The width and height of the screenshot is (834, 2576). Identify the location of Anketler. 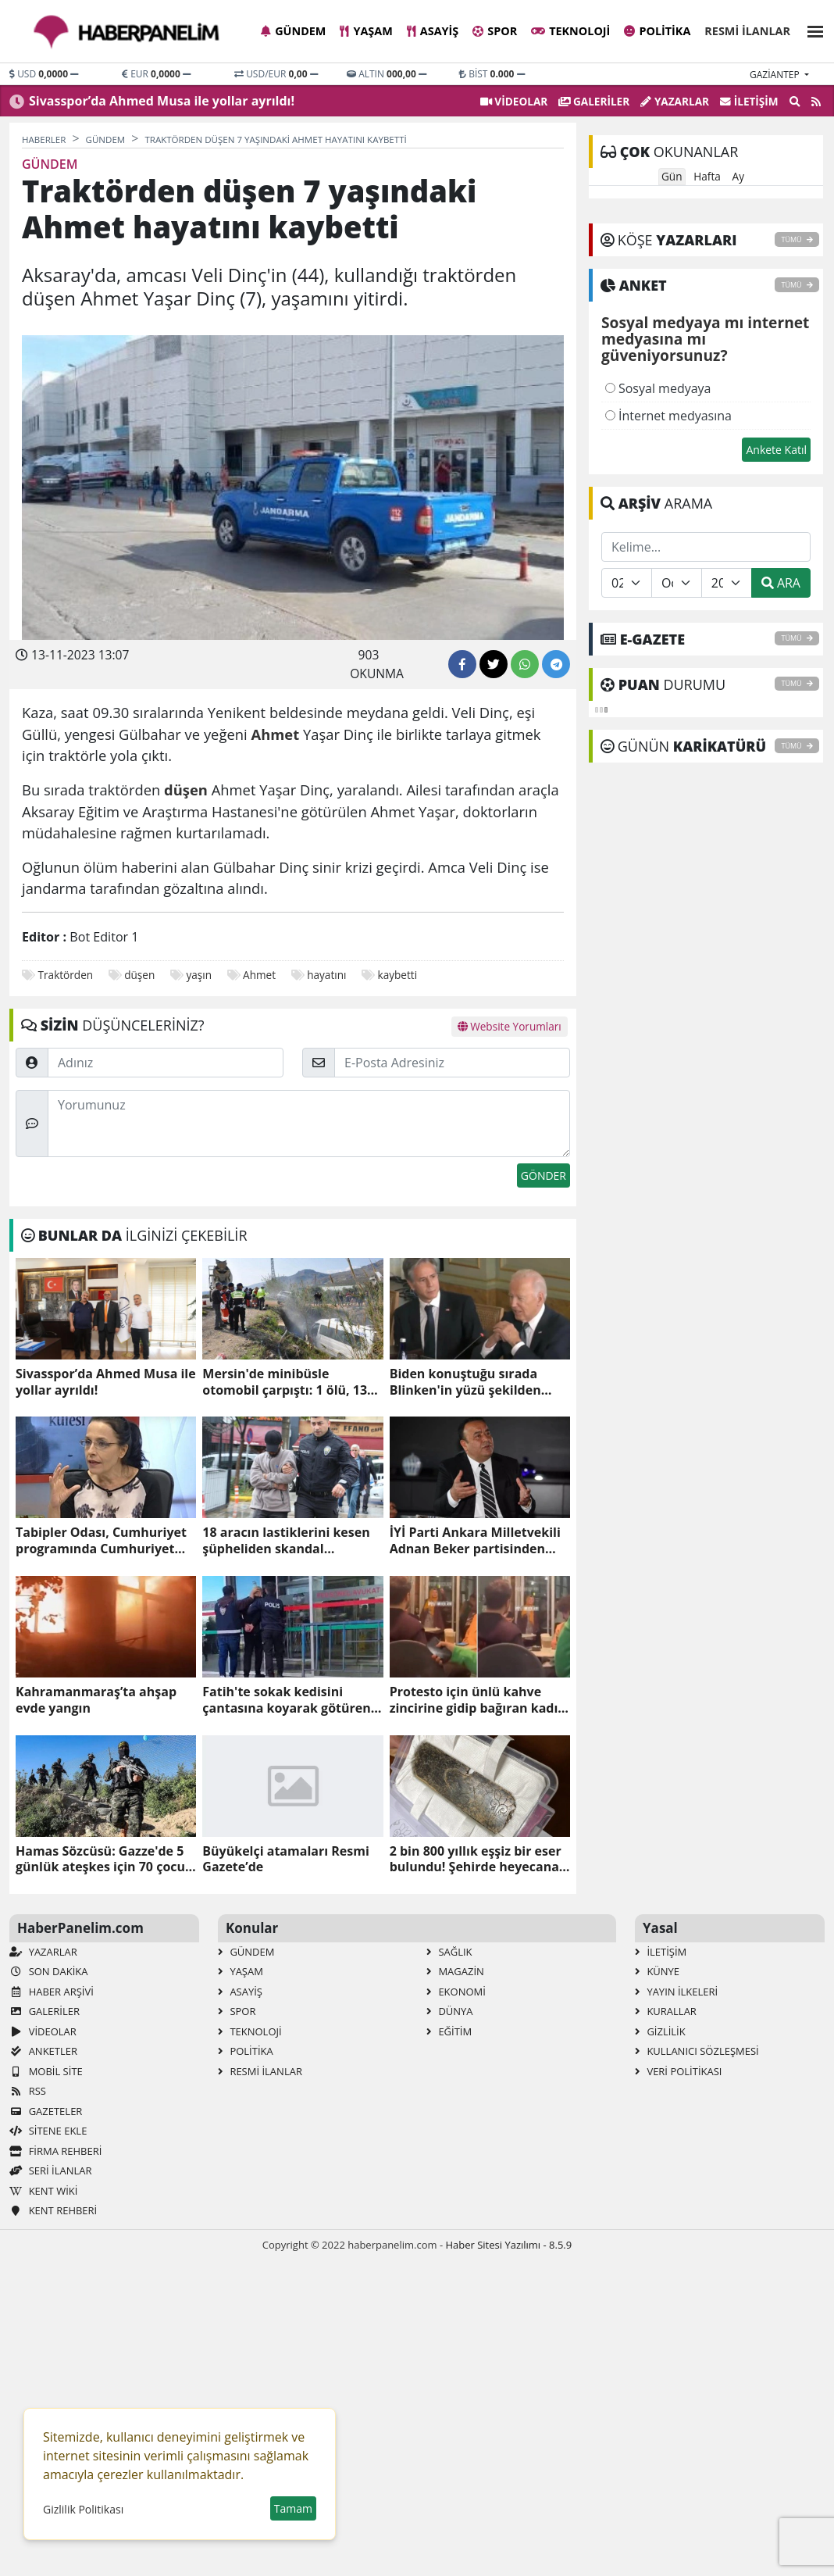
(43, 2051).